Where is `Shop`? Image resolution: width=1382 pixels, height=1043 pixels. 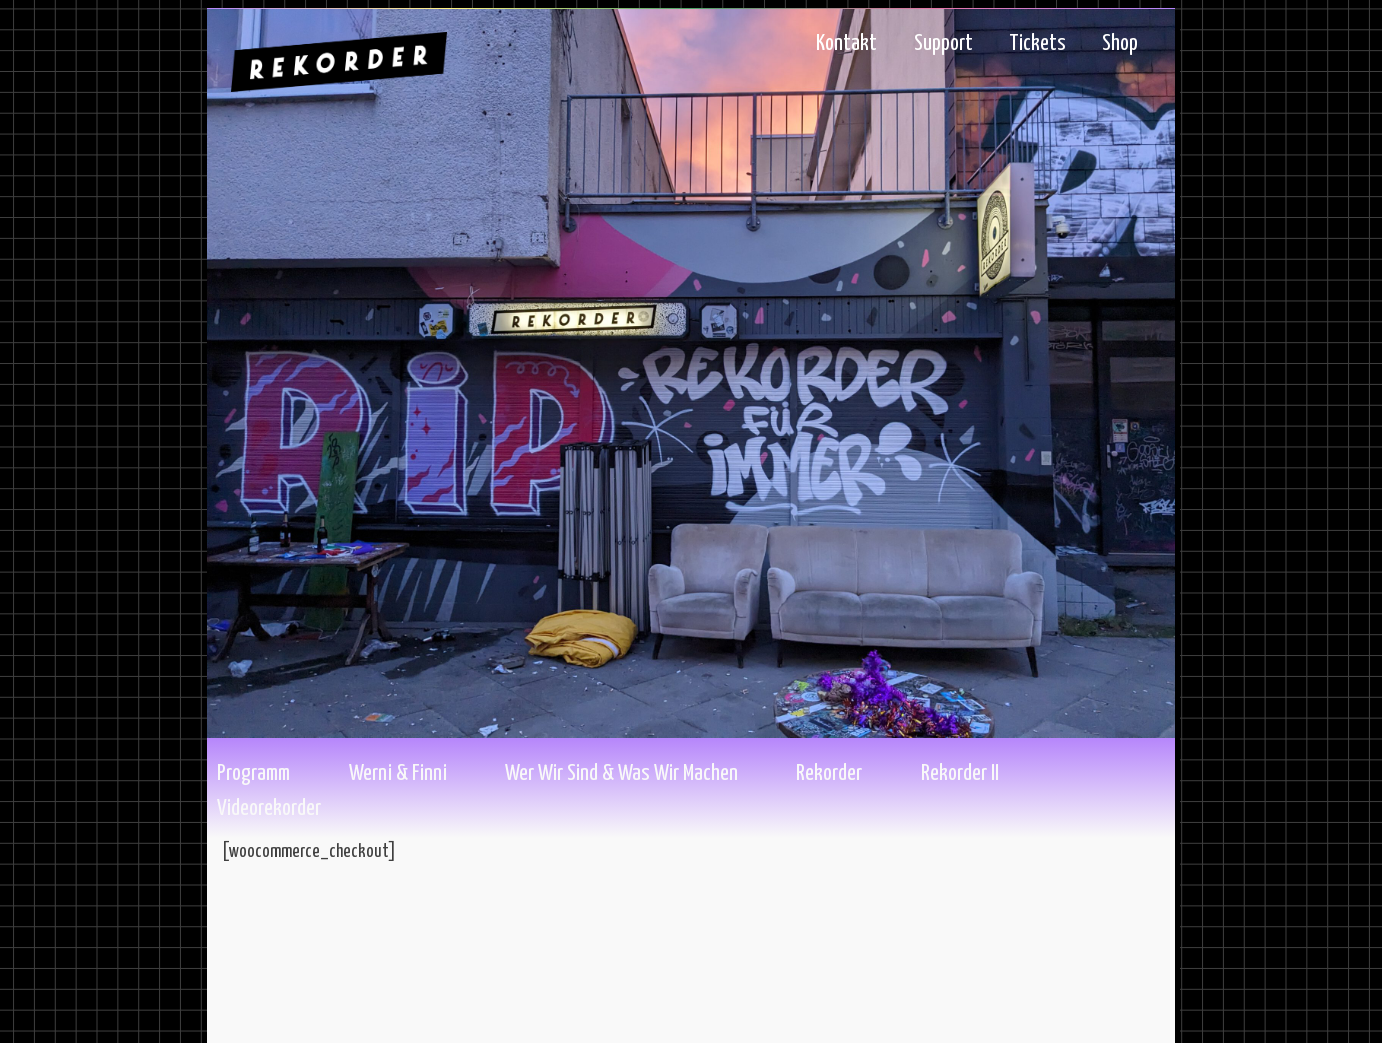
Shop is located at coordinates (1120, 44).